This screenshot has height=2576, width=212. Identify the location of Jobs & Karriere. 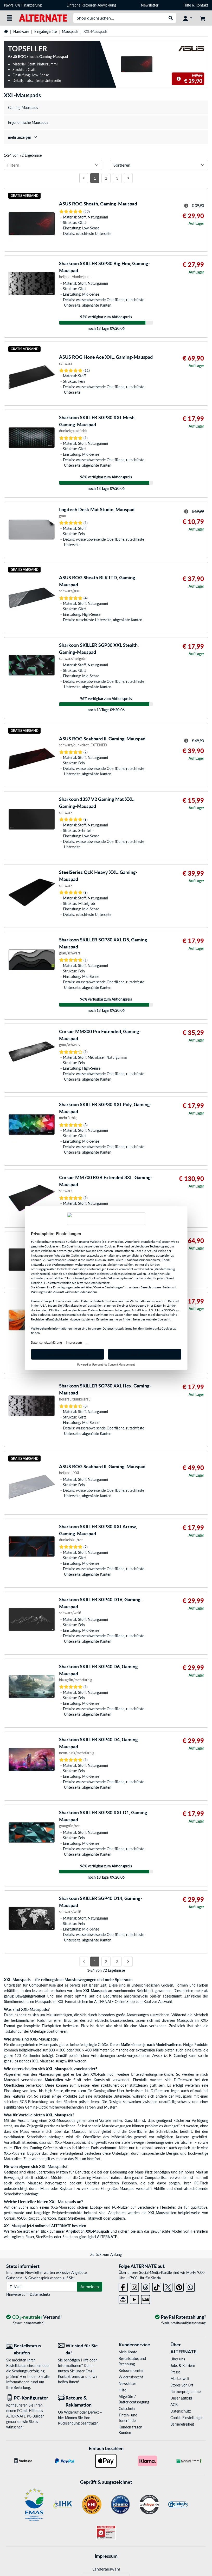
(182, 2365).